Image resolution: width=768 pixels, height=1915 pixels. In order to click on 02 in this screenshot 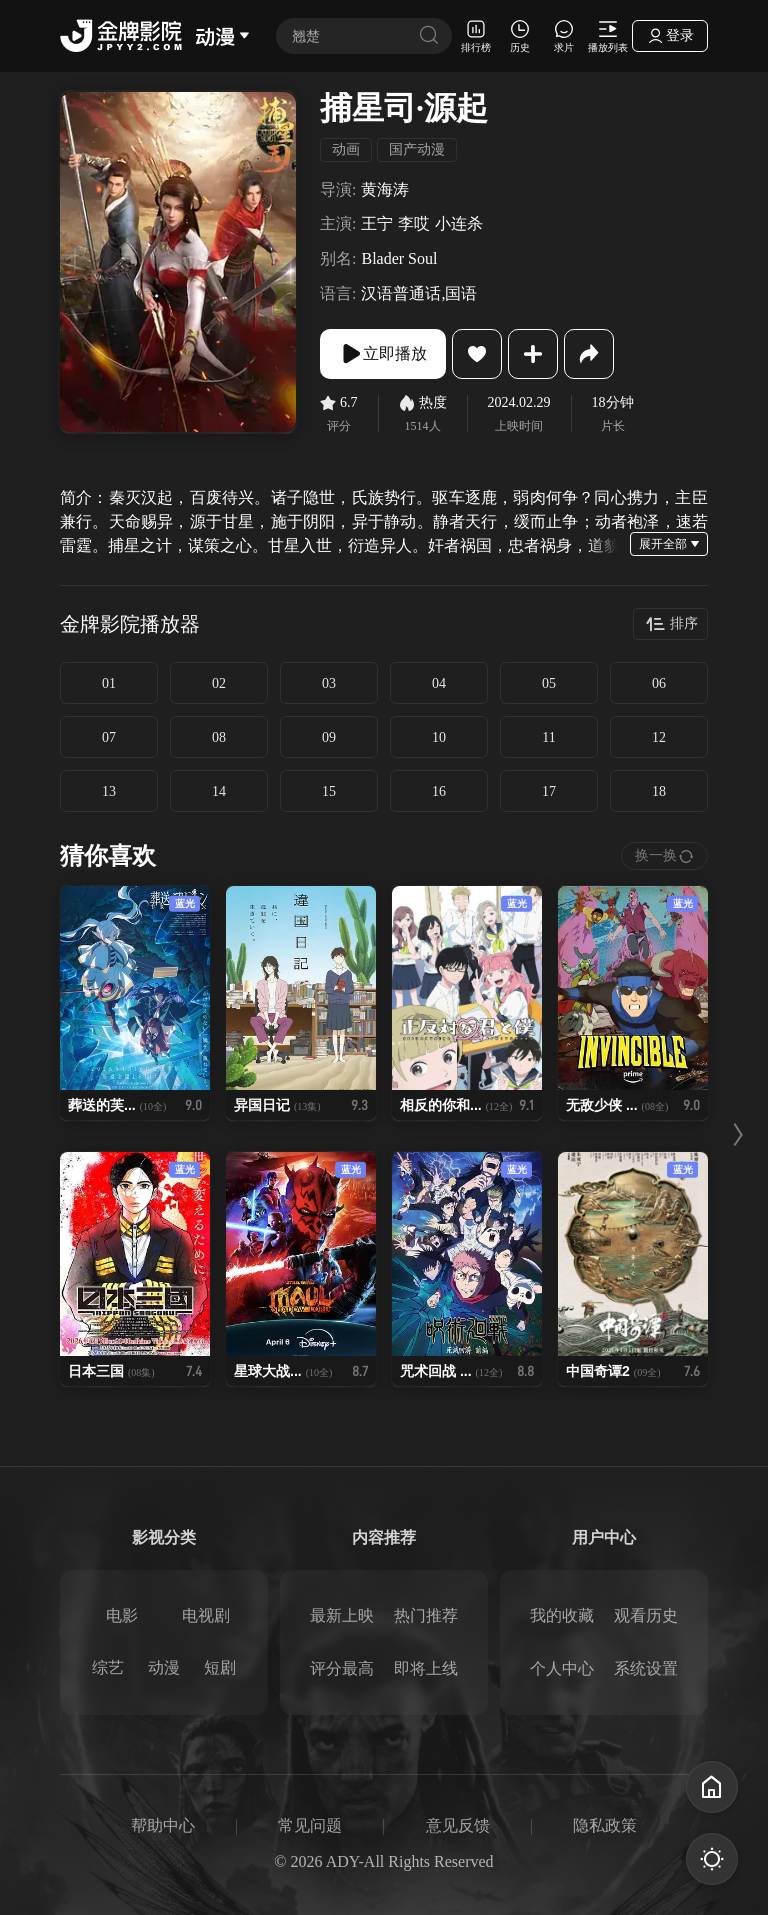, I will do `click(219, 683)`.